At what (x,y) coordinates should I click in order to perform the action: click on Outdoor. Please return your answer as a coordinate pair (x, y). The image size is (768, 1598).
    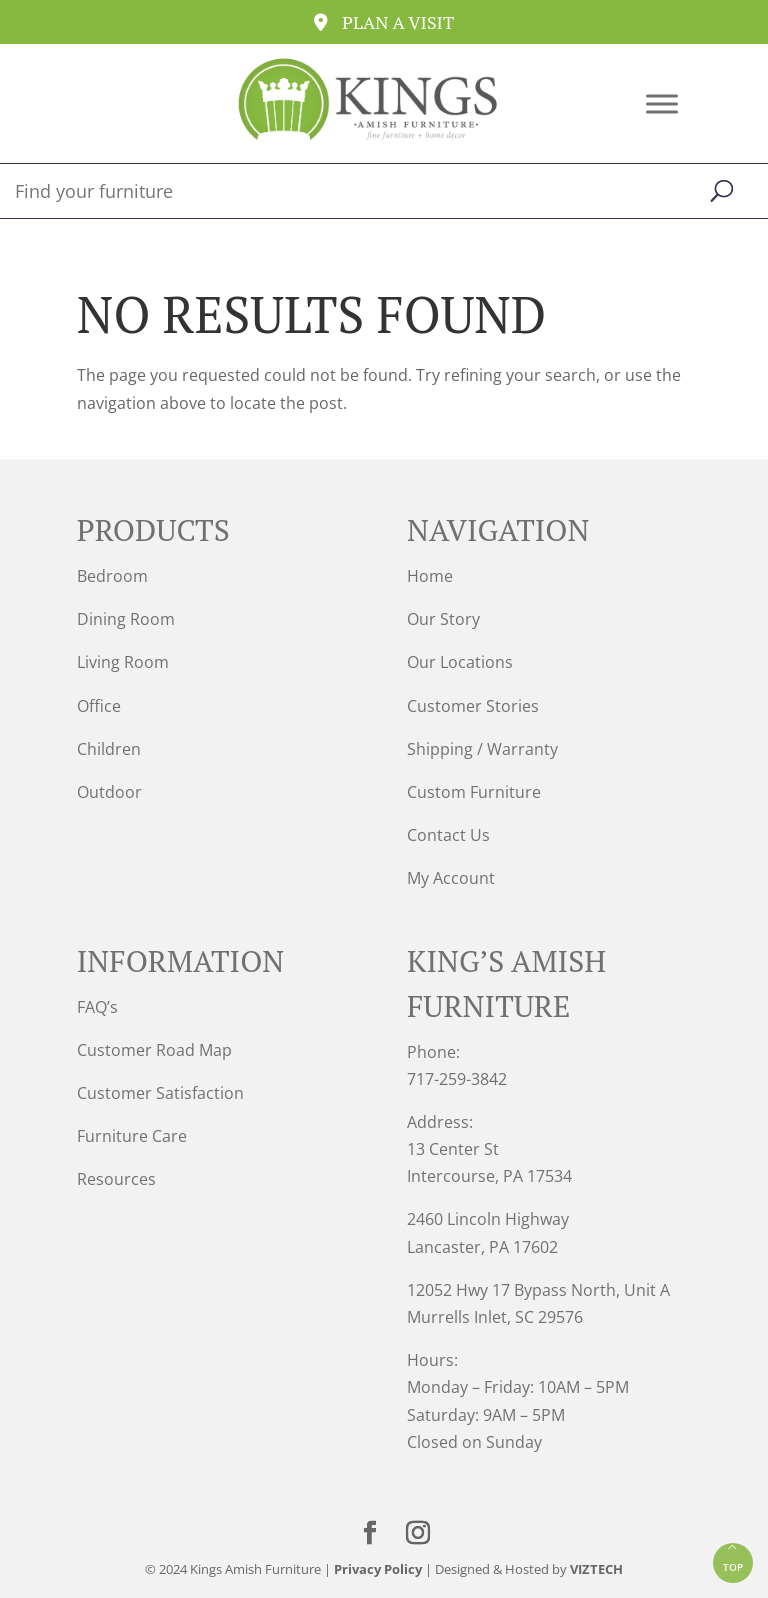
    Looking at the image, I should click on (109, 792).